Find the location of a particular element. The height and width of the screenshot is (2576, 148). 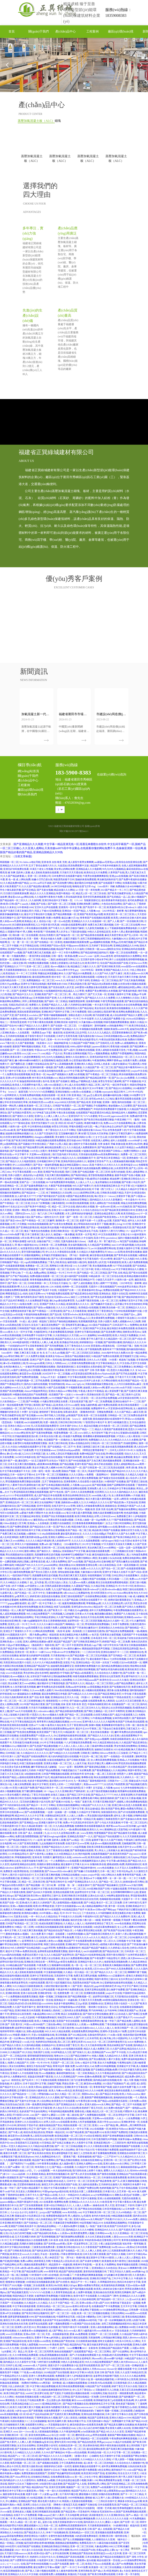

女子曲棍球部动漫观看 is located at coordinates (21, 2529).